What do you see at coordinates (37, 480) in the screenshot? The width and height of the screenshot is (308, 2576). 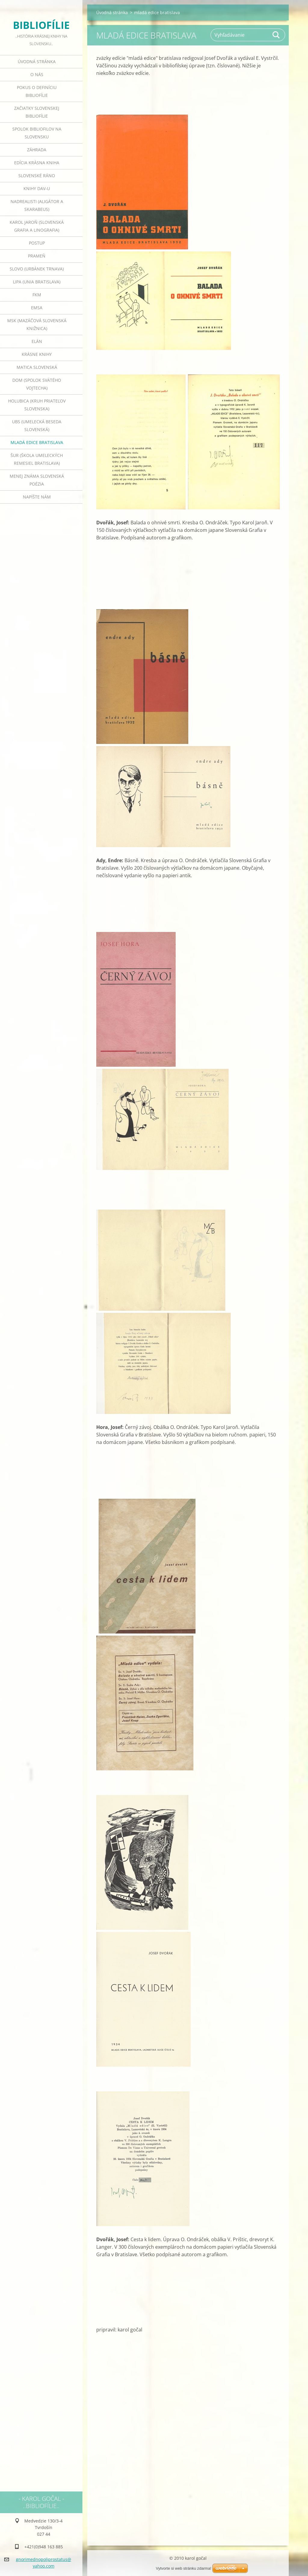 I see `menej známa slovenská poézia` at bounding box center [37, 480].